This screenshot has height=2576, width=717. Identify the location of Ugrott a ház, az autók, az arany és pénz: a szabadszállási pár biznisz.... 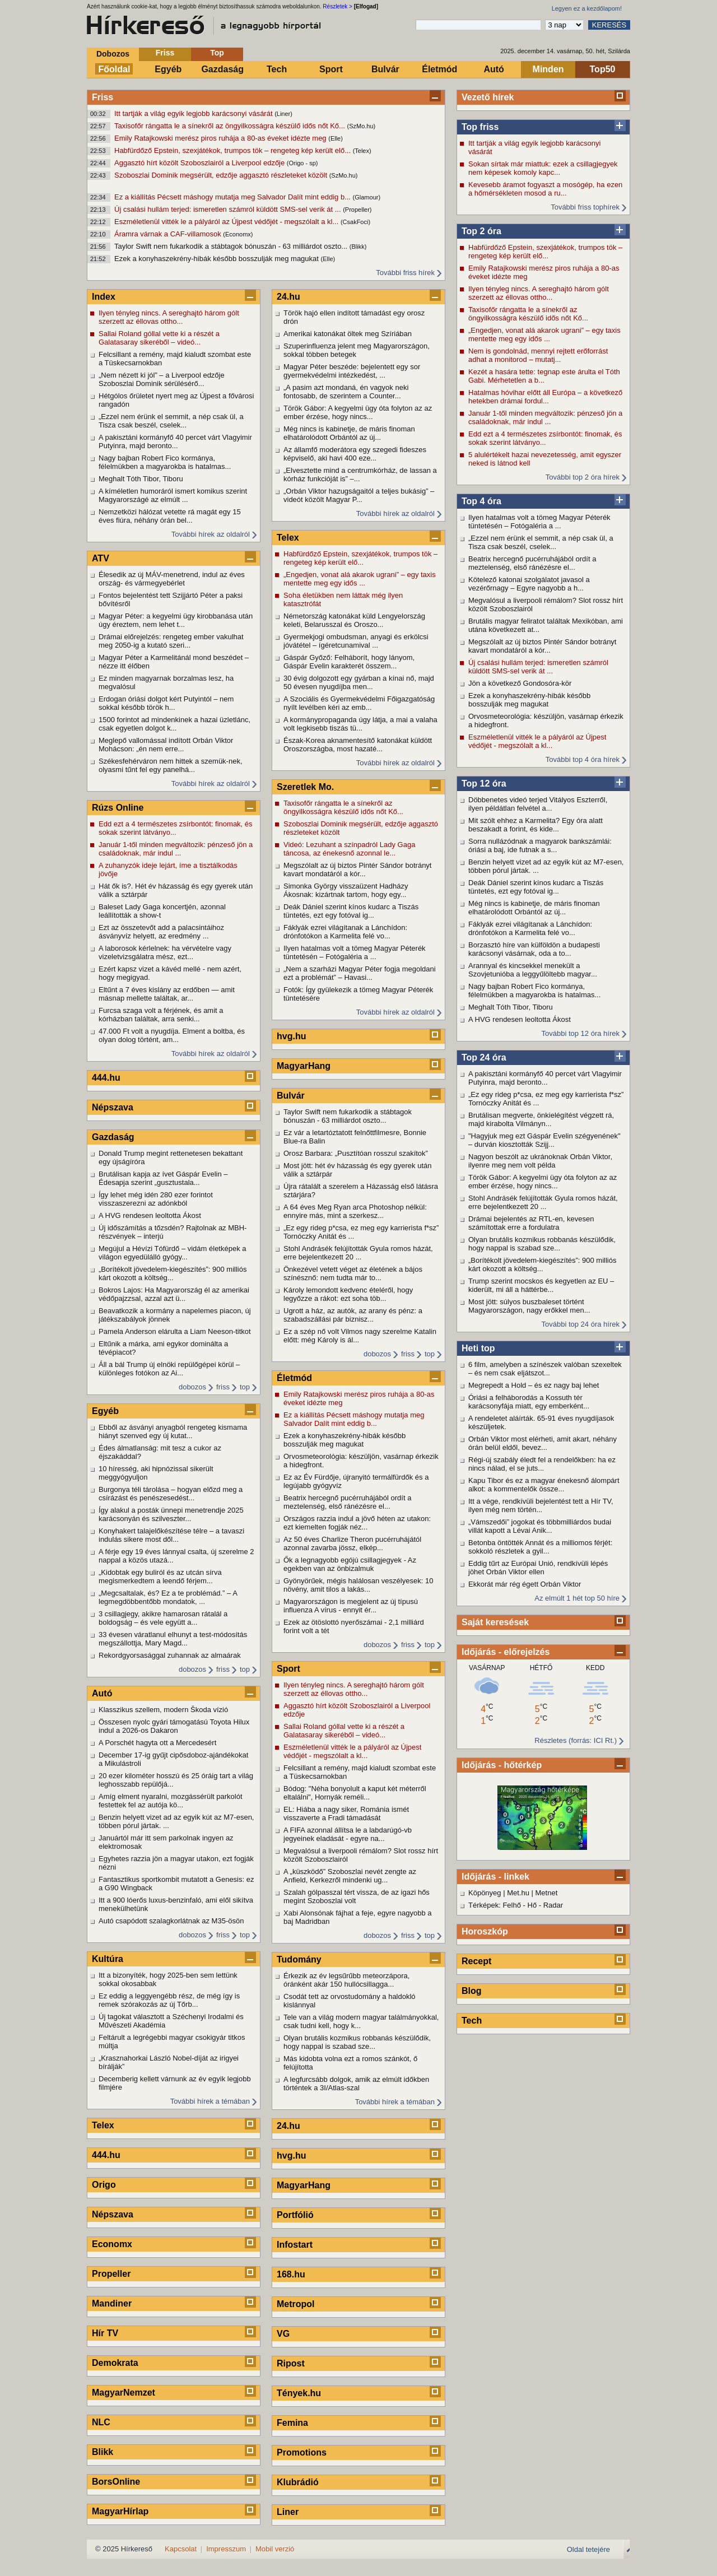
(352, 1314).